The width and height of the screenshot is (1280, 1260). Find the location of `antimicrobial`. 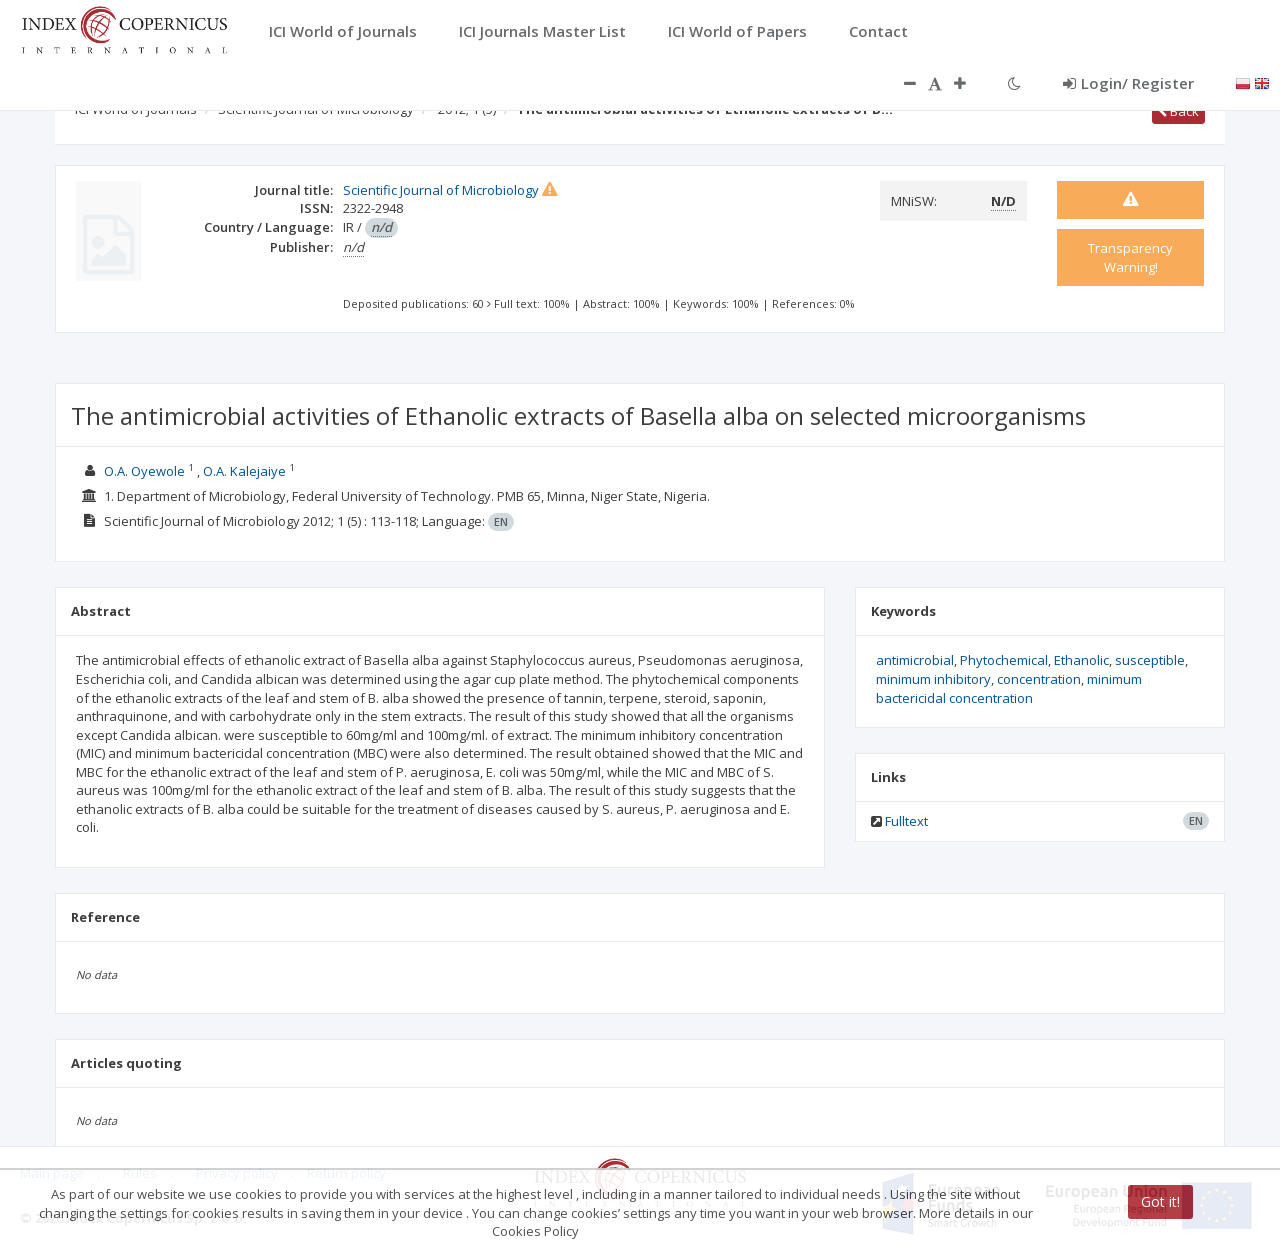

antimicrobial is located at coordinates (915, 660).